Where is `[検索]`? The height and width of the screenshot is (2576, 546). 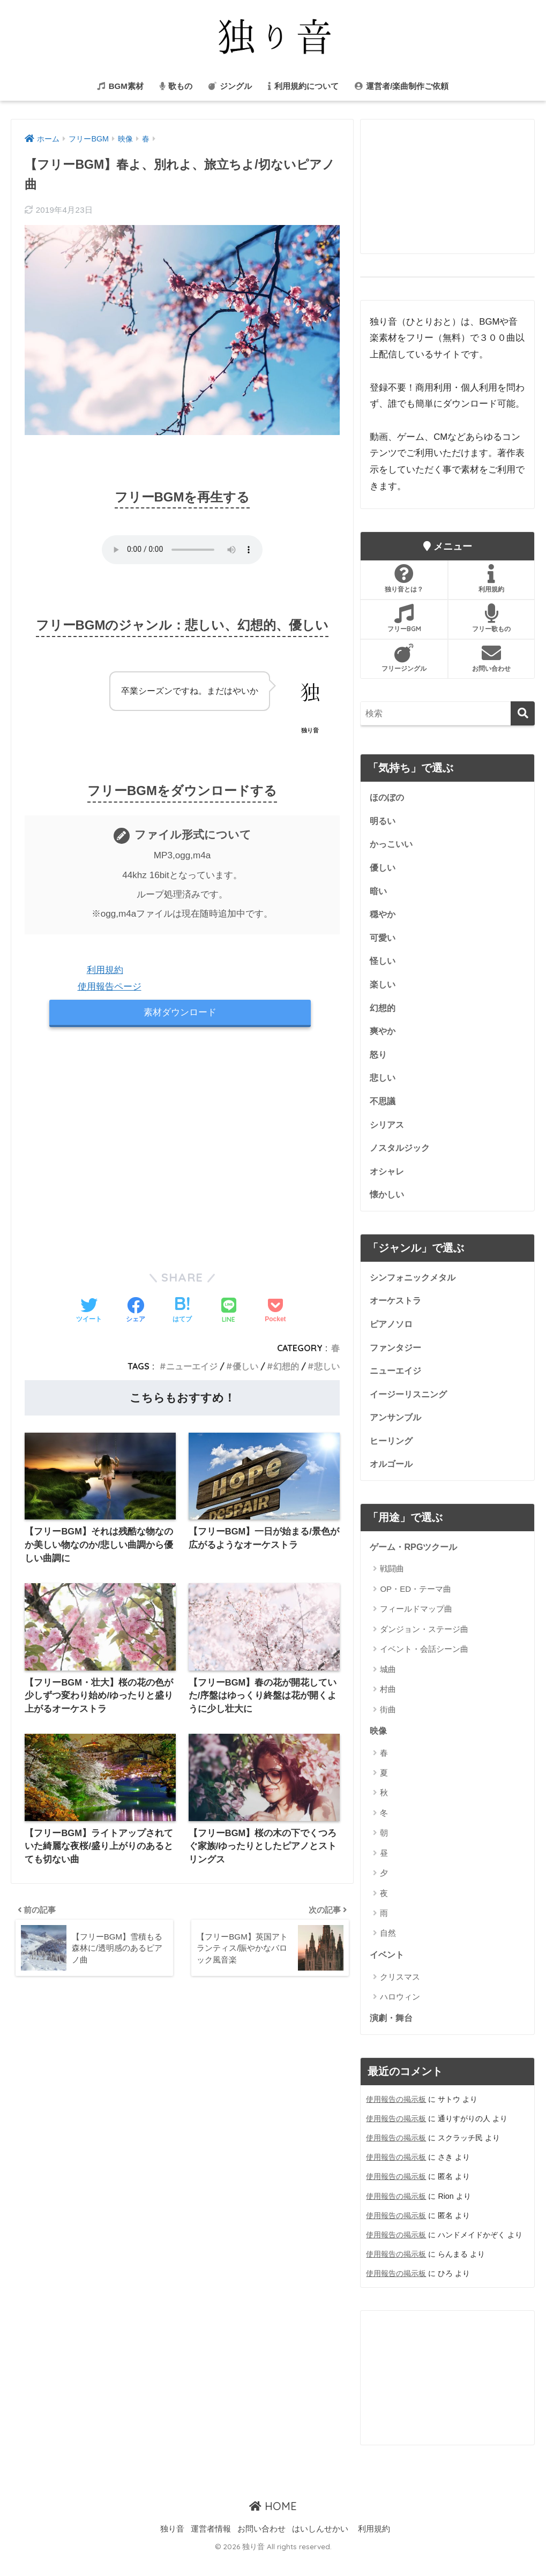
[検索] is located at coordinates (523, 713).